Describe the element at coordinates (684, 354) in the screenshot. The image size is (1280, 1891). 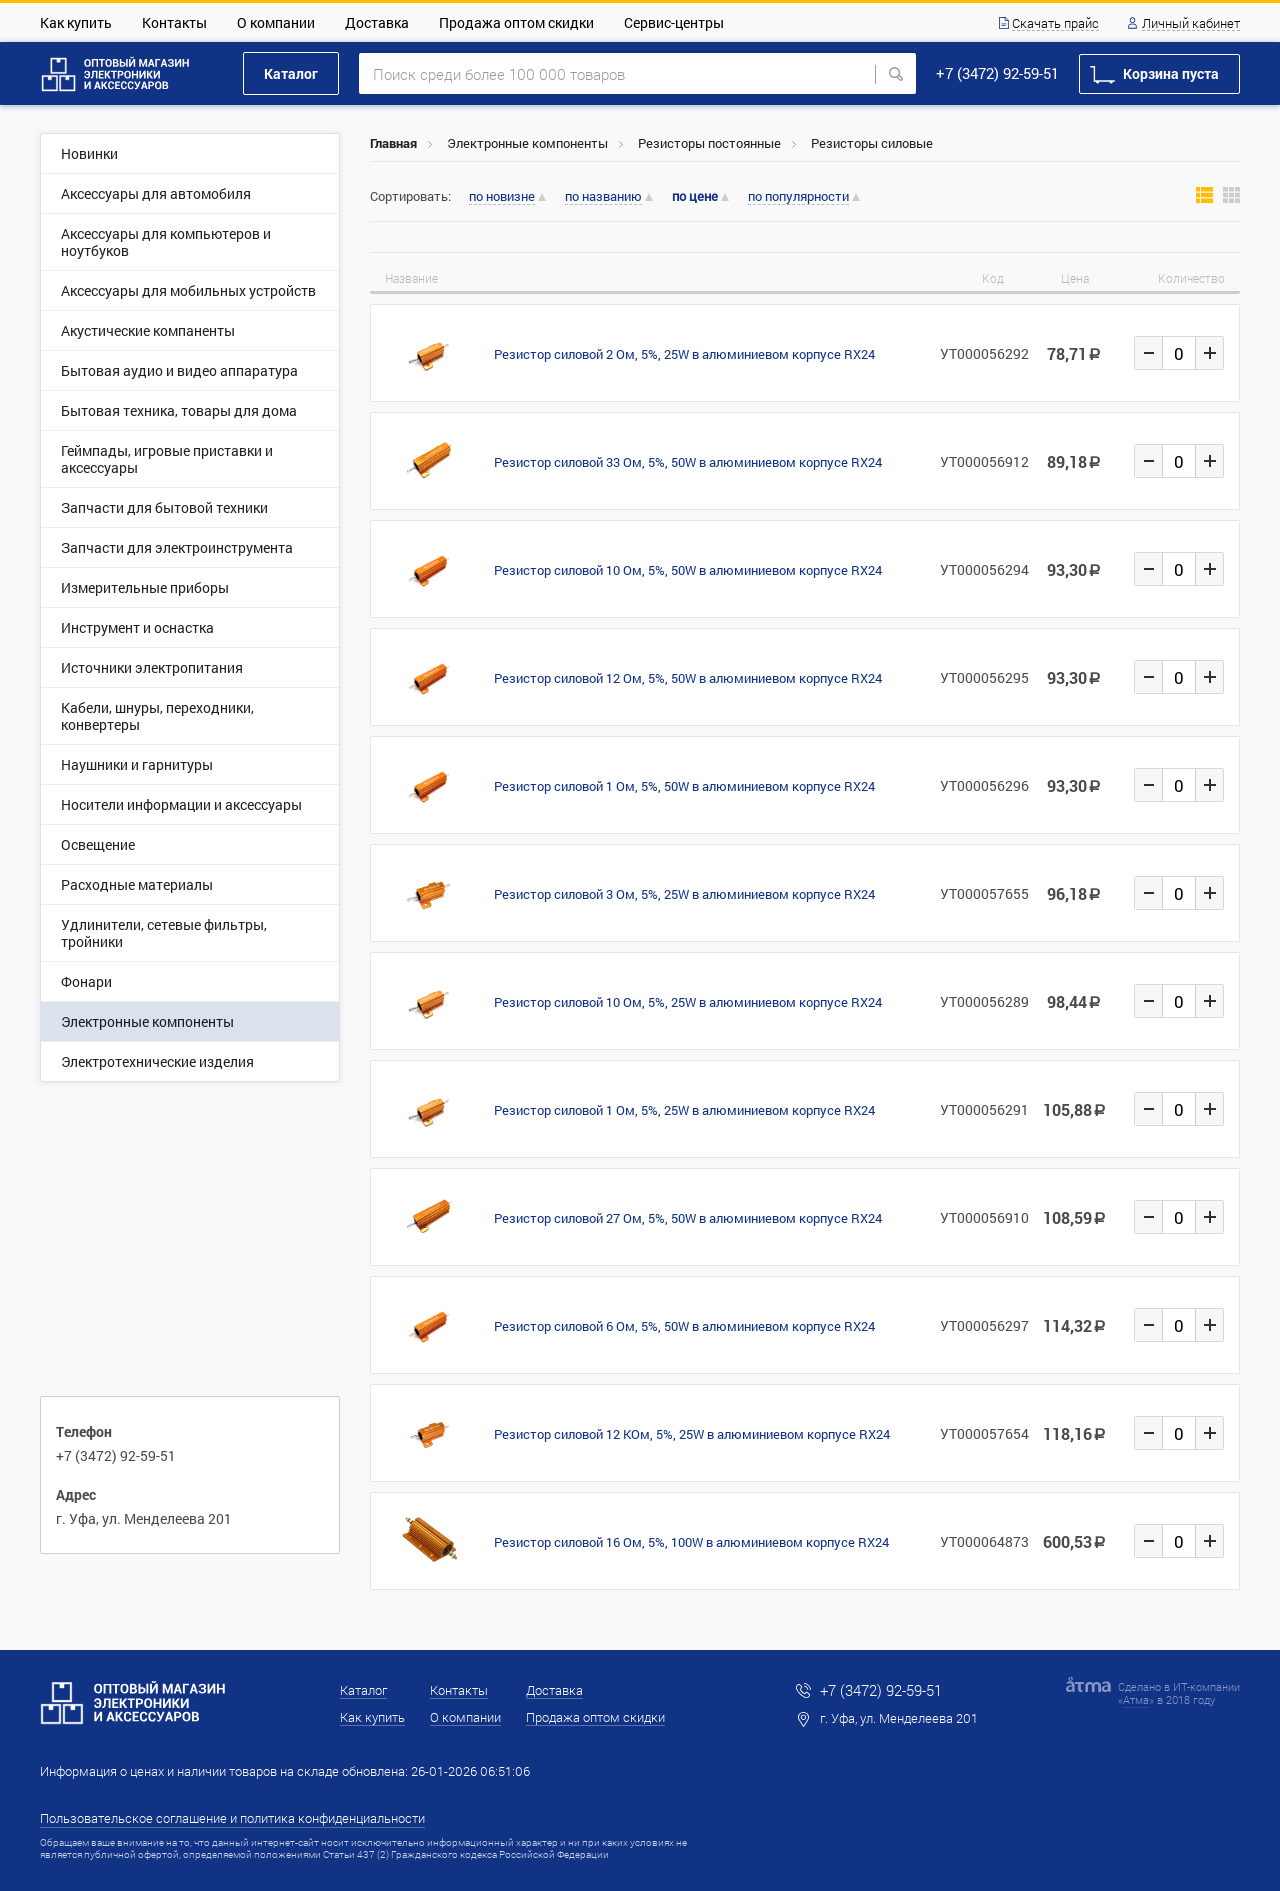
I see `Резистор силовой 2 Ом, 5%, 25W в алюминиевом корпусе RX24` at that location.